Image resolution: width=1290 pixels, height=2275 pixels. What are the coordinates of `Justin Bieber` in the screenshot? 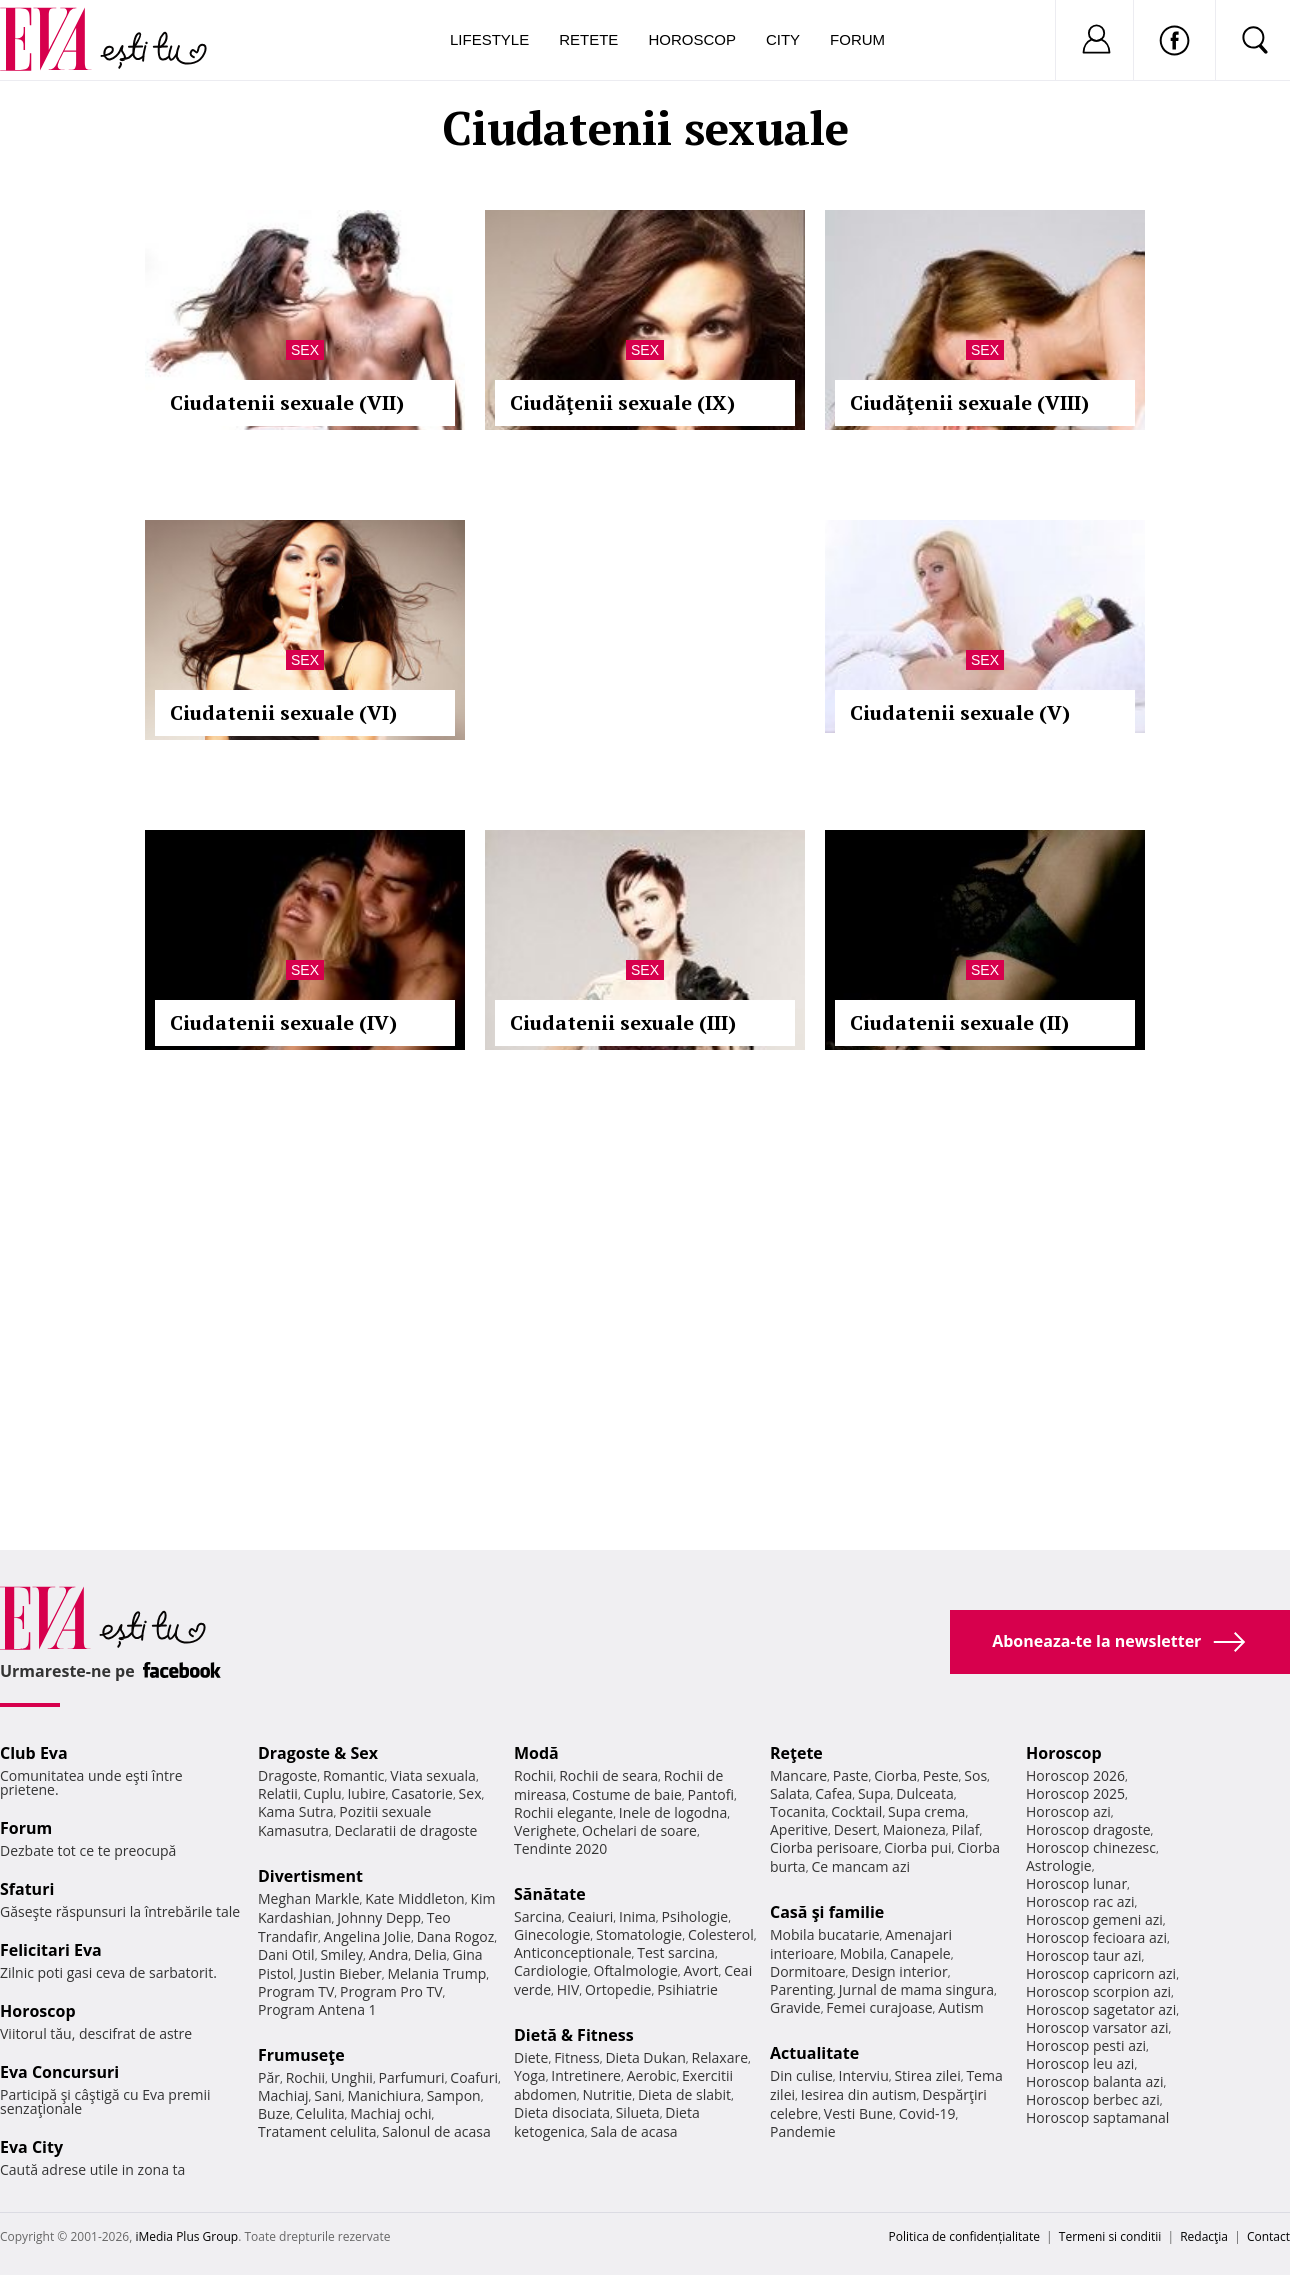 It's located at (340, 1973).